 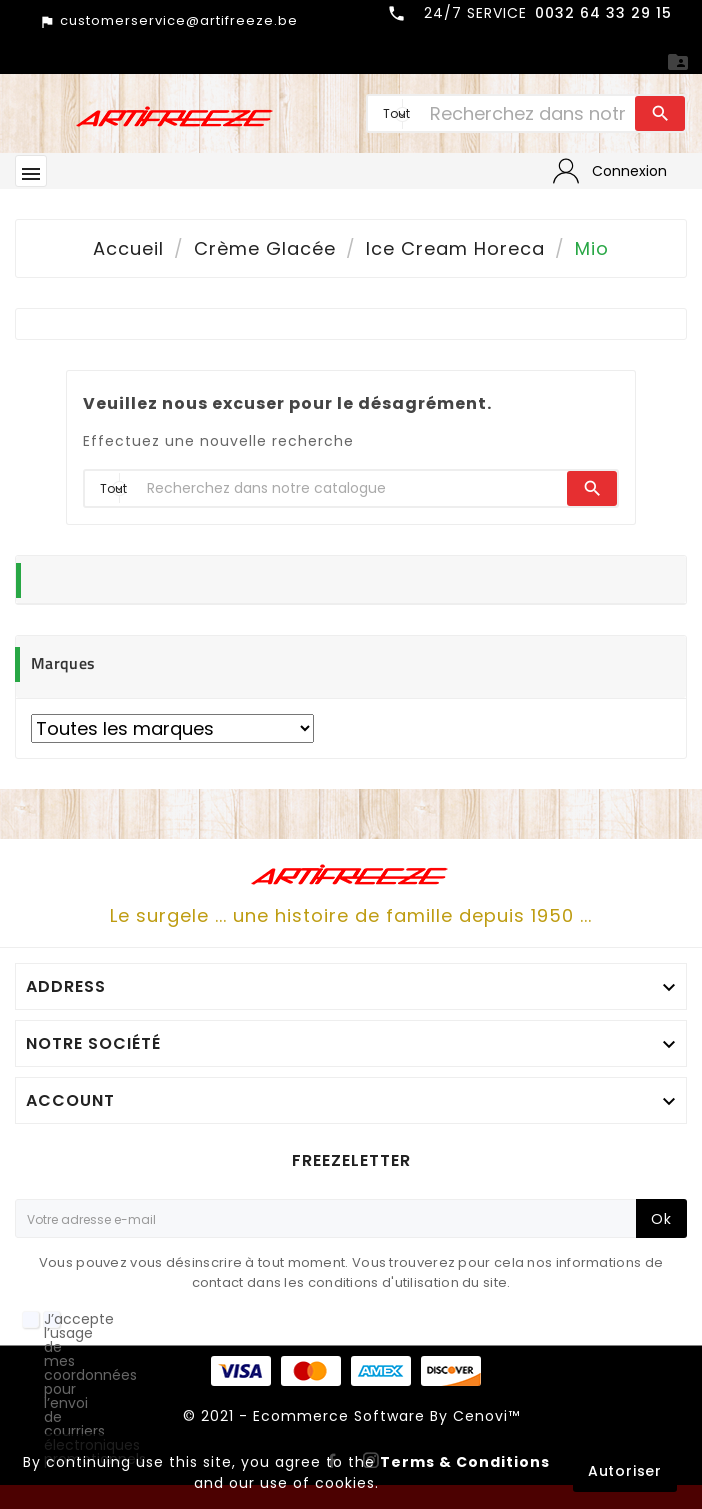 What do you see at coordinates (465, 1462) in the screenshot?
I see `Terms & Conditions` at bounding box center [465, 1462].